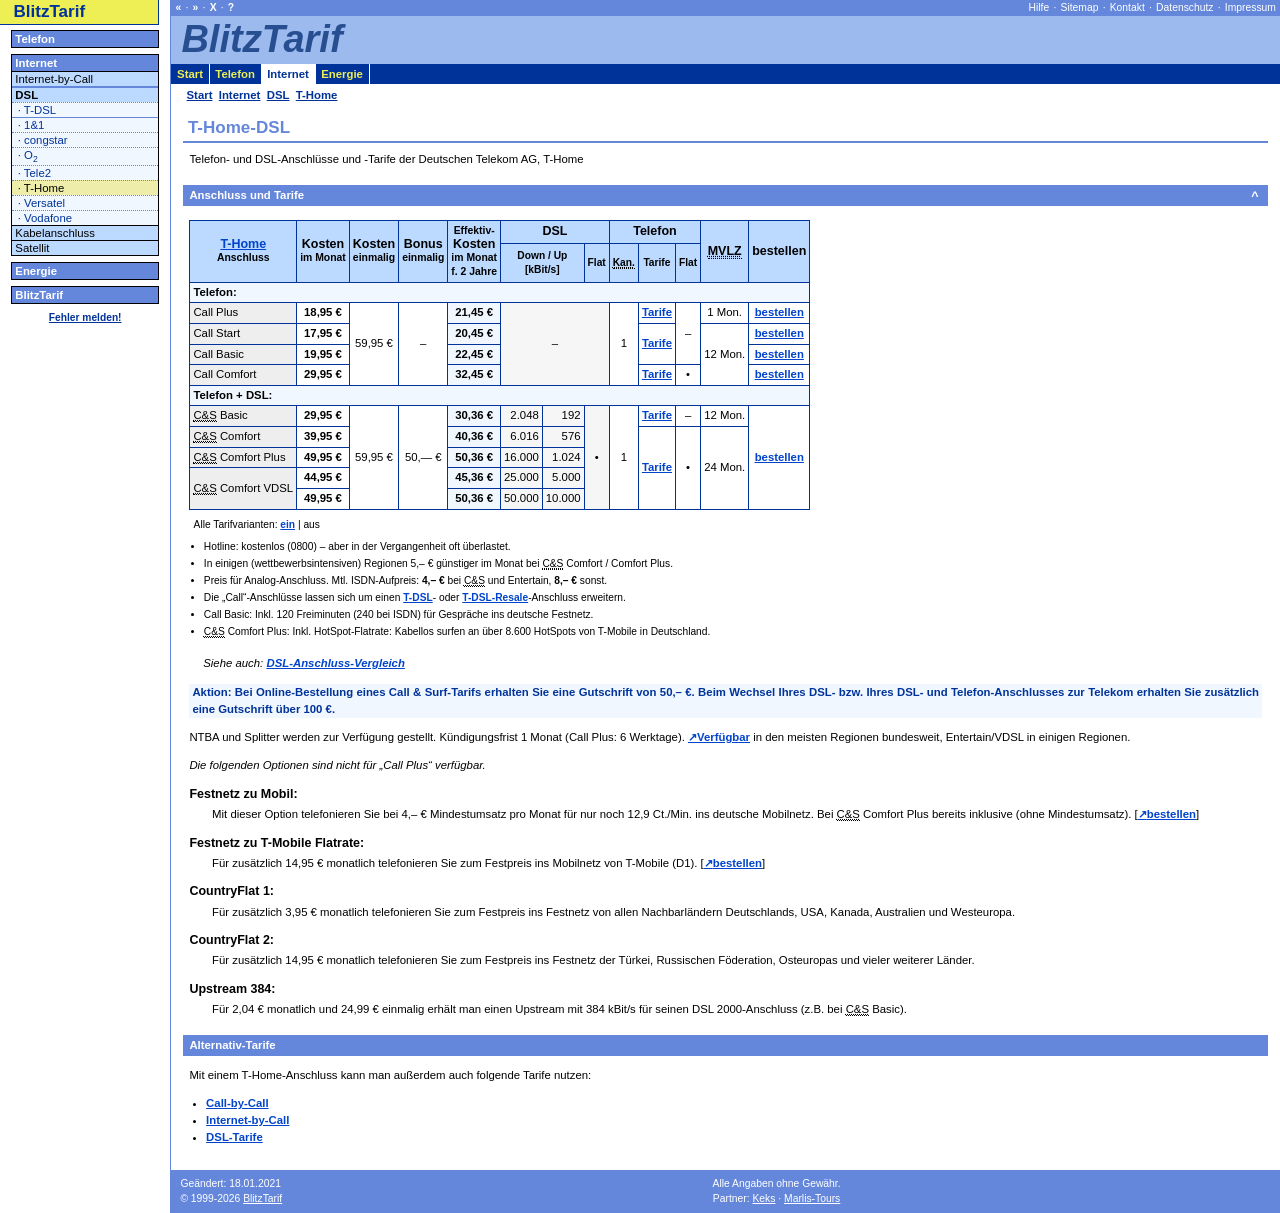 The height and width of the screenshot is (1213, 1280). What do you see at coordinates (28, 156) in the screenshot?
I see `· O` at bounding box center [28, 156].